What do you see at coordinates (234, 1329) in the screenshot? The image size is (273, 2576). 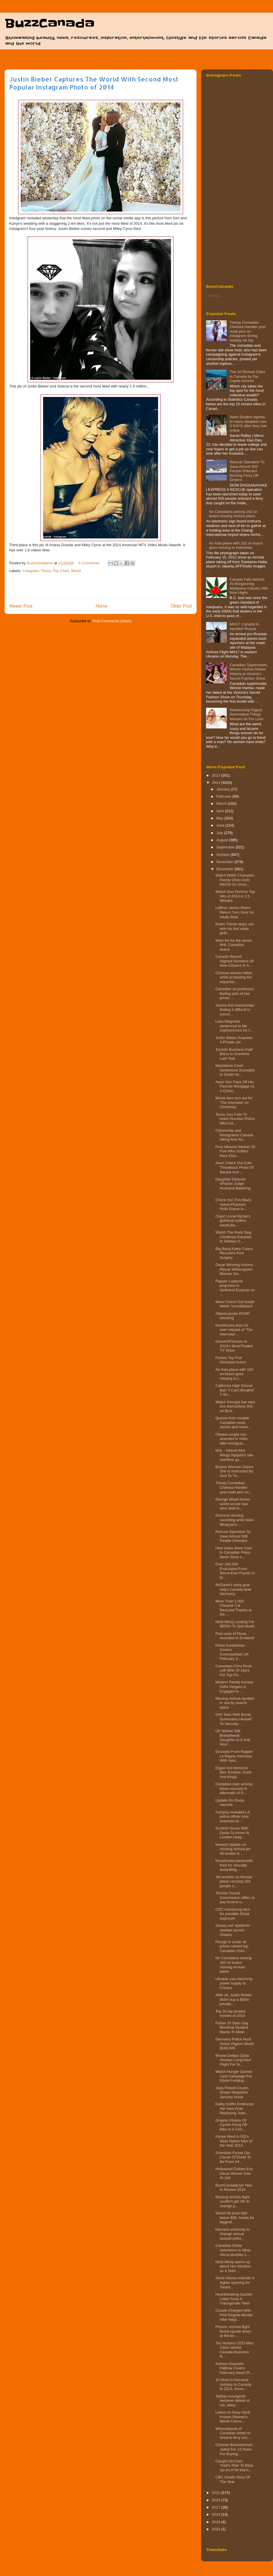 I see `NorthKorea diss US over release of 'The Interview'...` at bounding box center [234, 1329].